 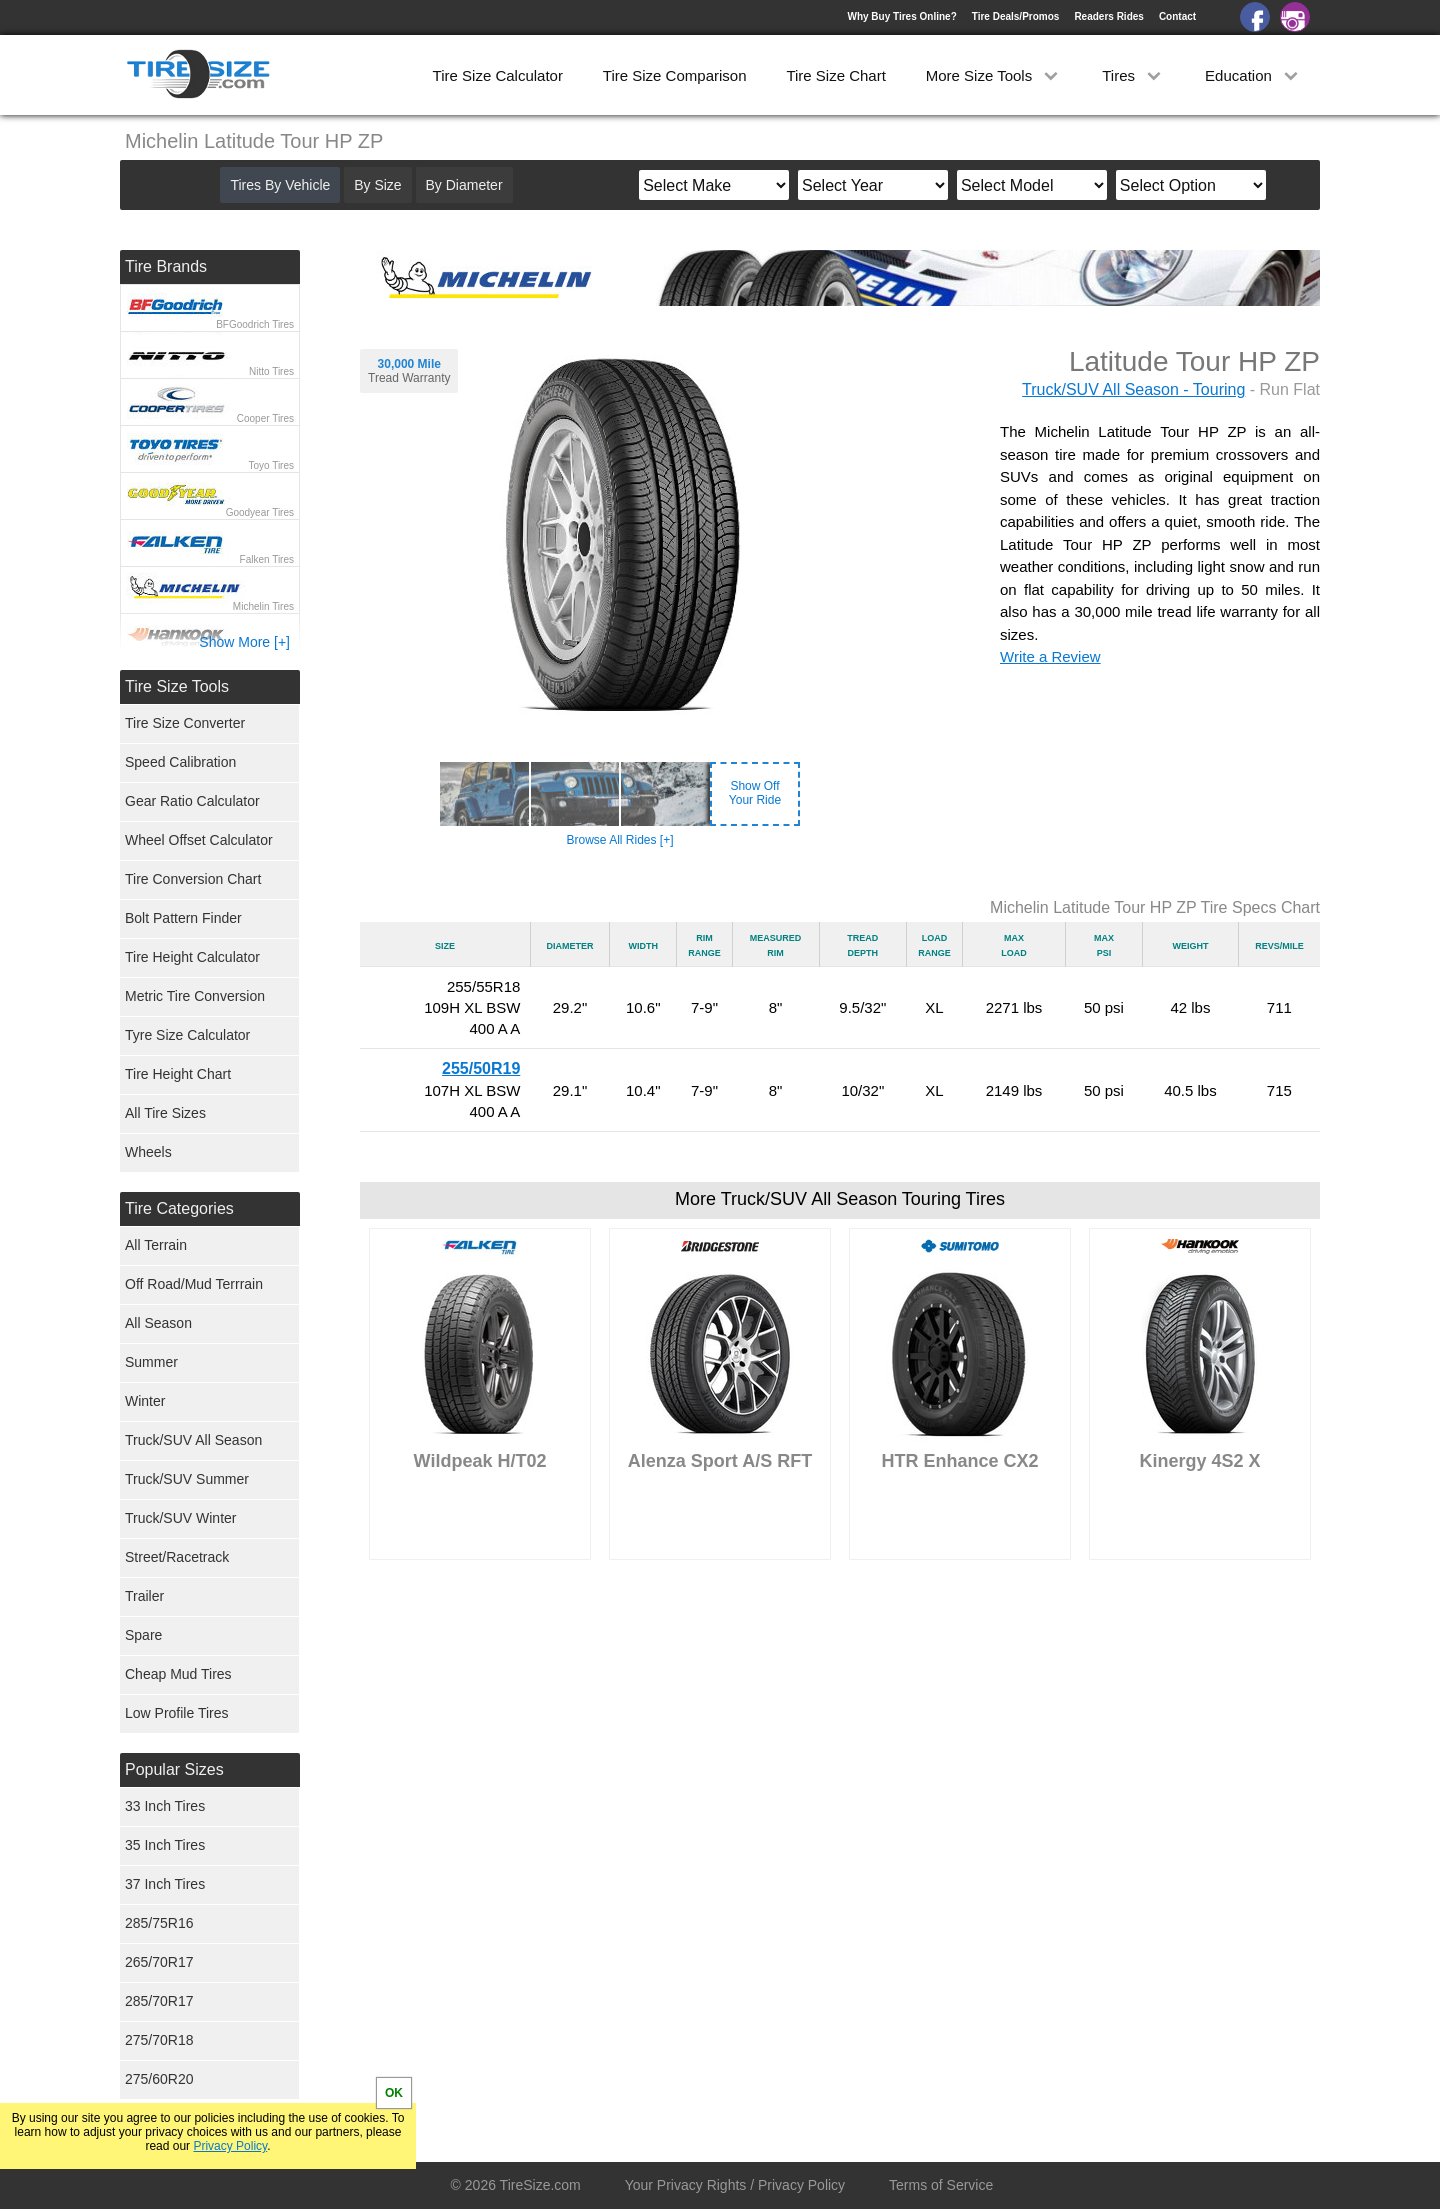 I want to click on 285/70R17, so click(x=159, y=2001).